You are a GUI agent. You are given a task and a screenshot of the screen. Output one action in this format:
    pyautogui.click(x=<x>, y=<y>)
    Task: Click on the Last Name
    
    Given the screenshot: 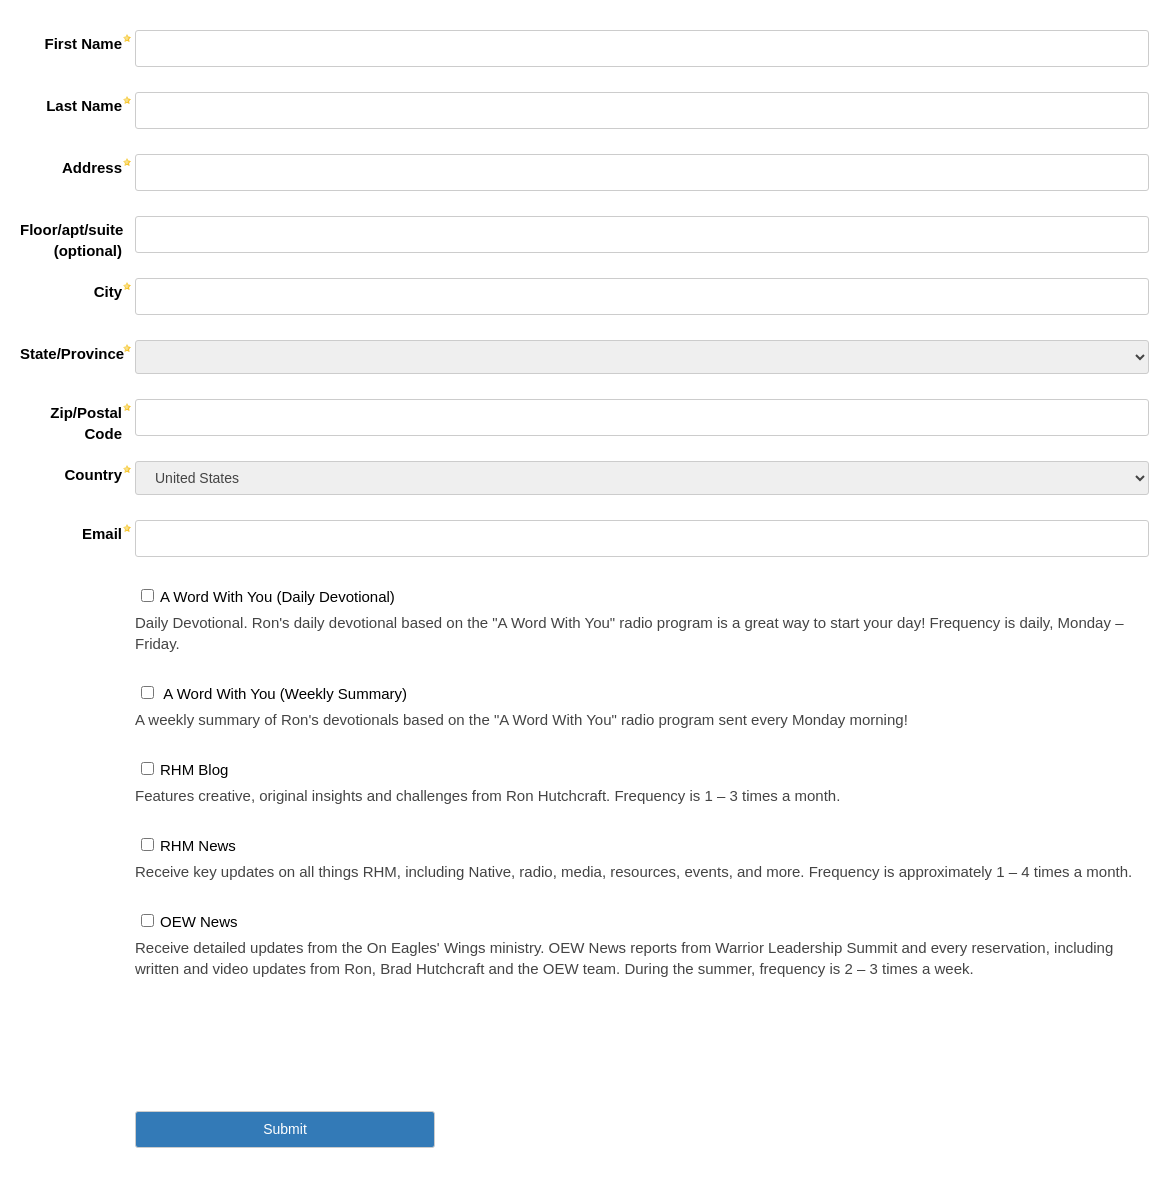 What is the action you would take?
    pyautogui.click(x=84, y=105)
    